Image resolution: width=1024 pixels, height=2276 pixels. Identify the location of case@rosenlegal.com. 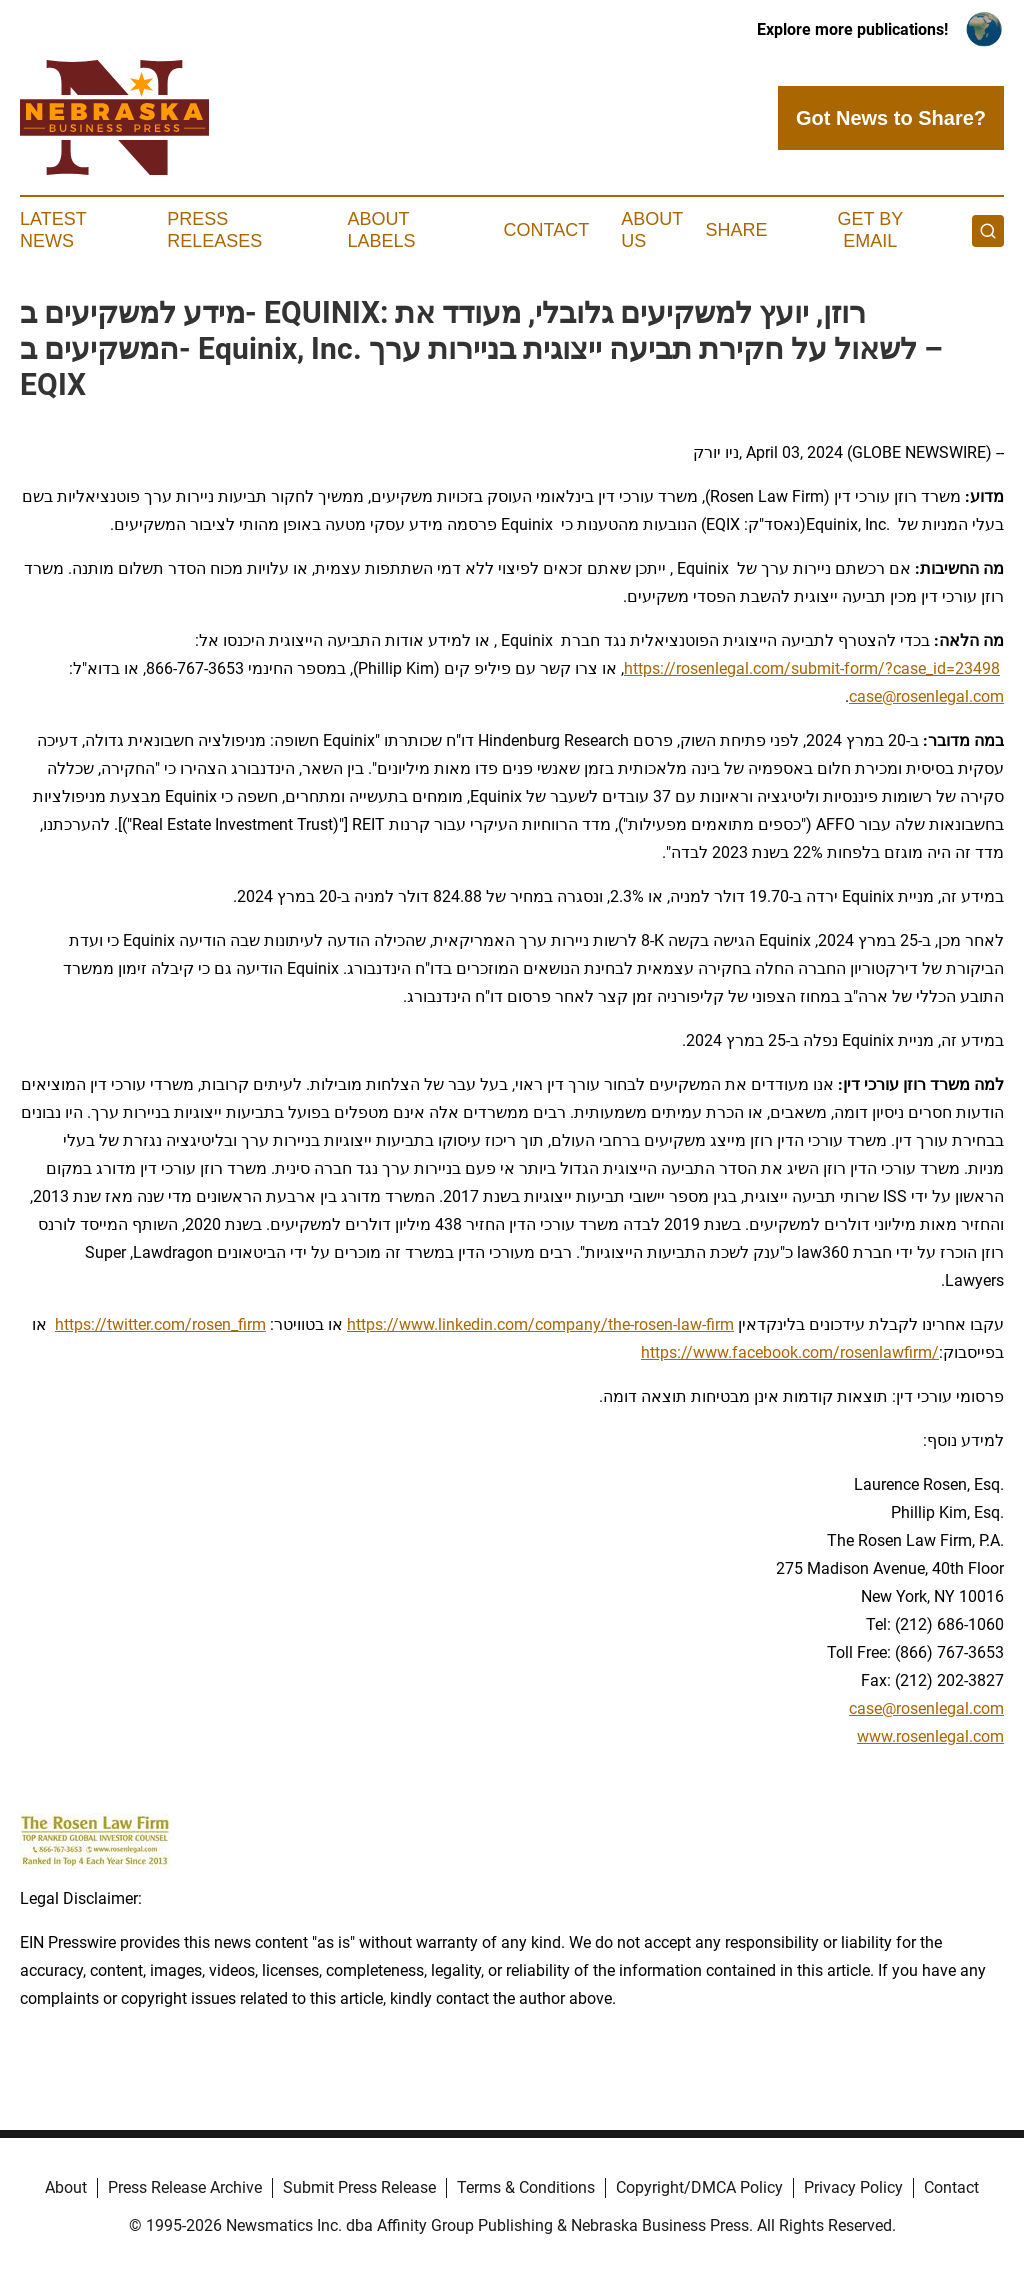
(926, 696).